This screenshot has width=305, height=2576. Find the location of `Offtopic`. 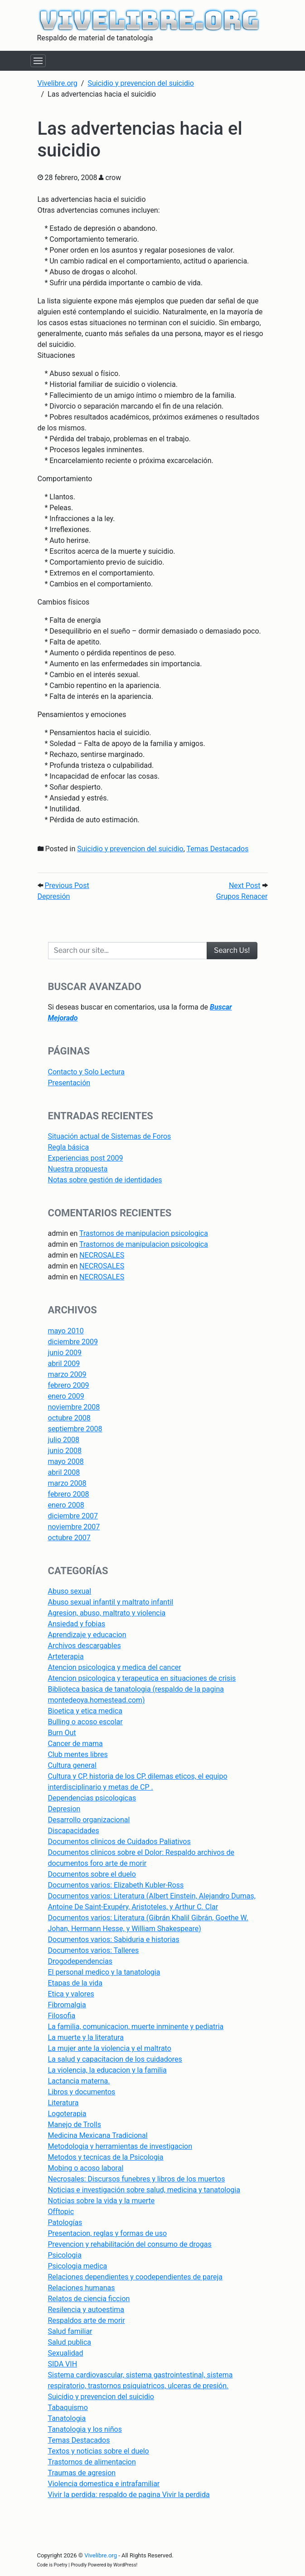

Offtopic is located at coordinates (61, 2211).